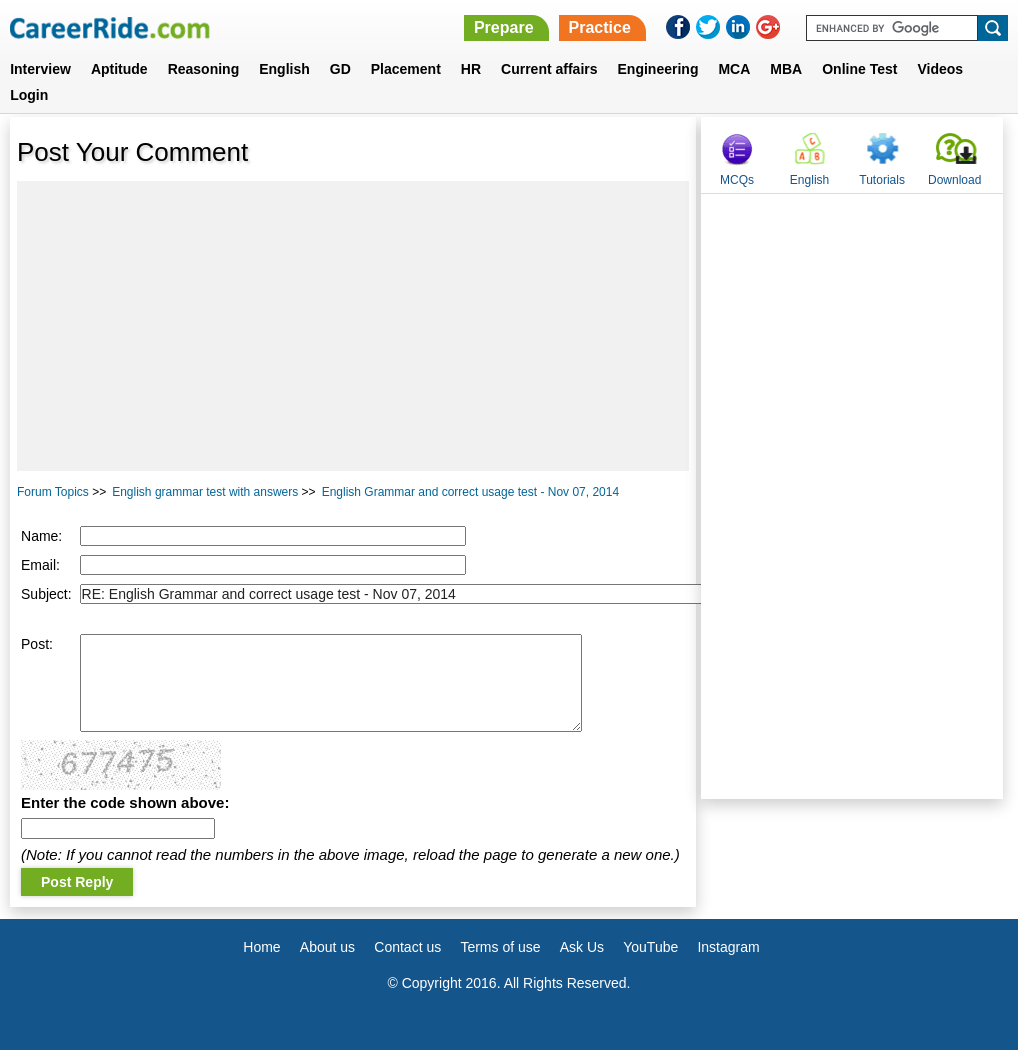 The height and width of the screenshot is (1050, 1018). I want to click on About us, so click(327, 947).